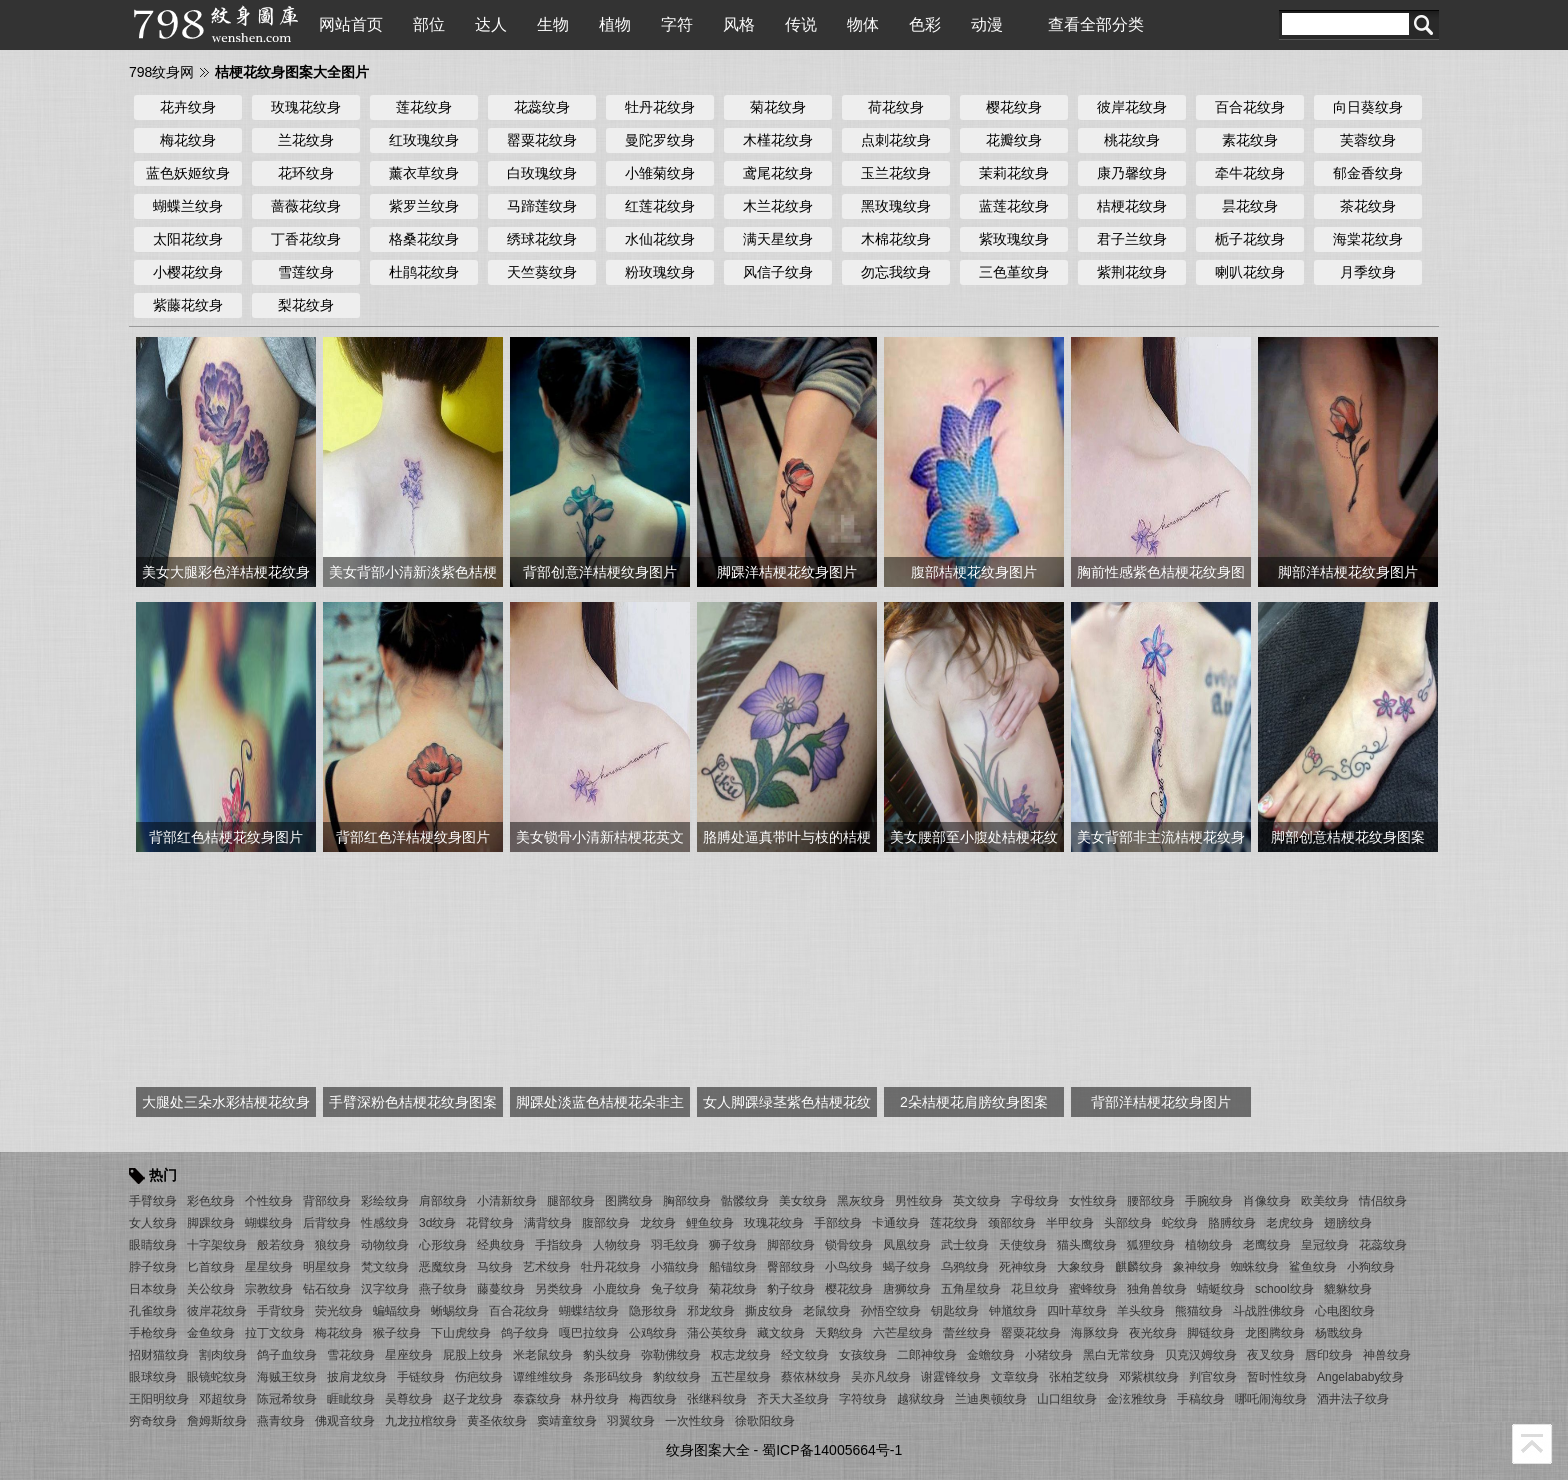 The width and height of the screenshot is (1568, 1480). I want to click on 个性纹身, so click(269, 1201).